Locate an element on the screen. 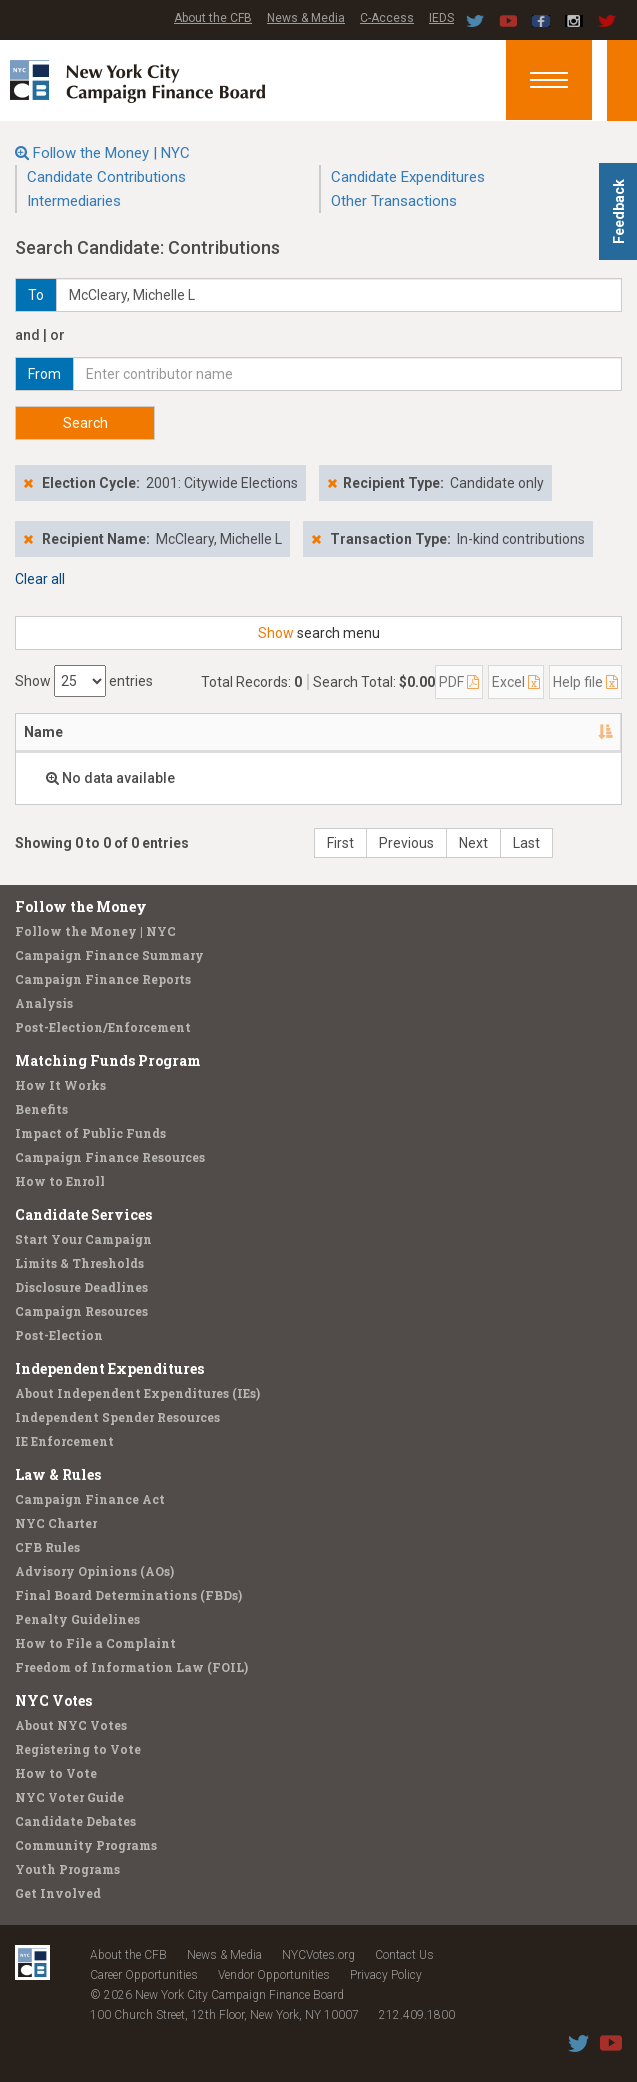  Next is located at coordinates (473, 843).